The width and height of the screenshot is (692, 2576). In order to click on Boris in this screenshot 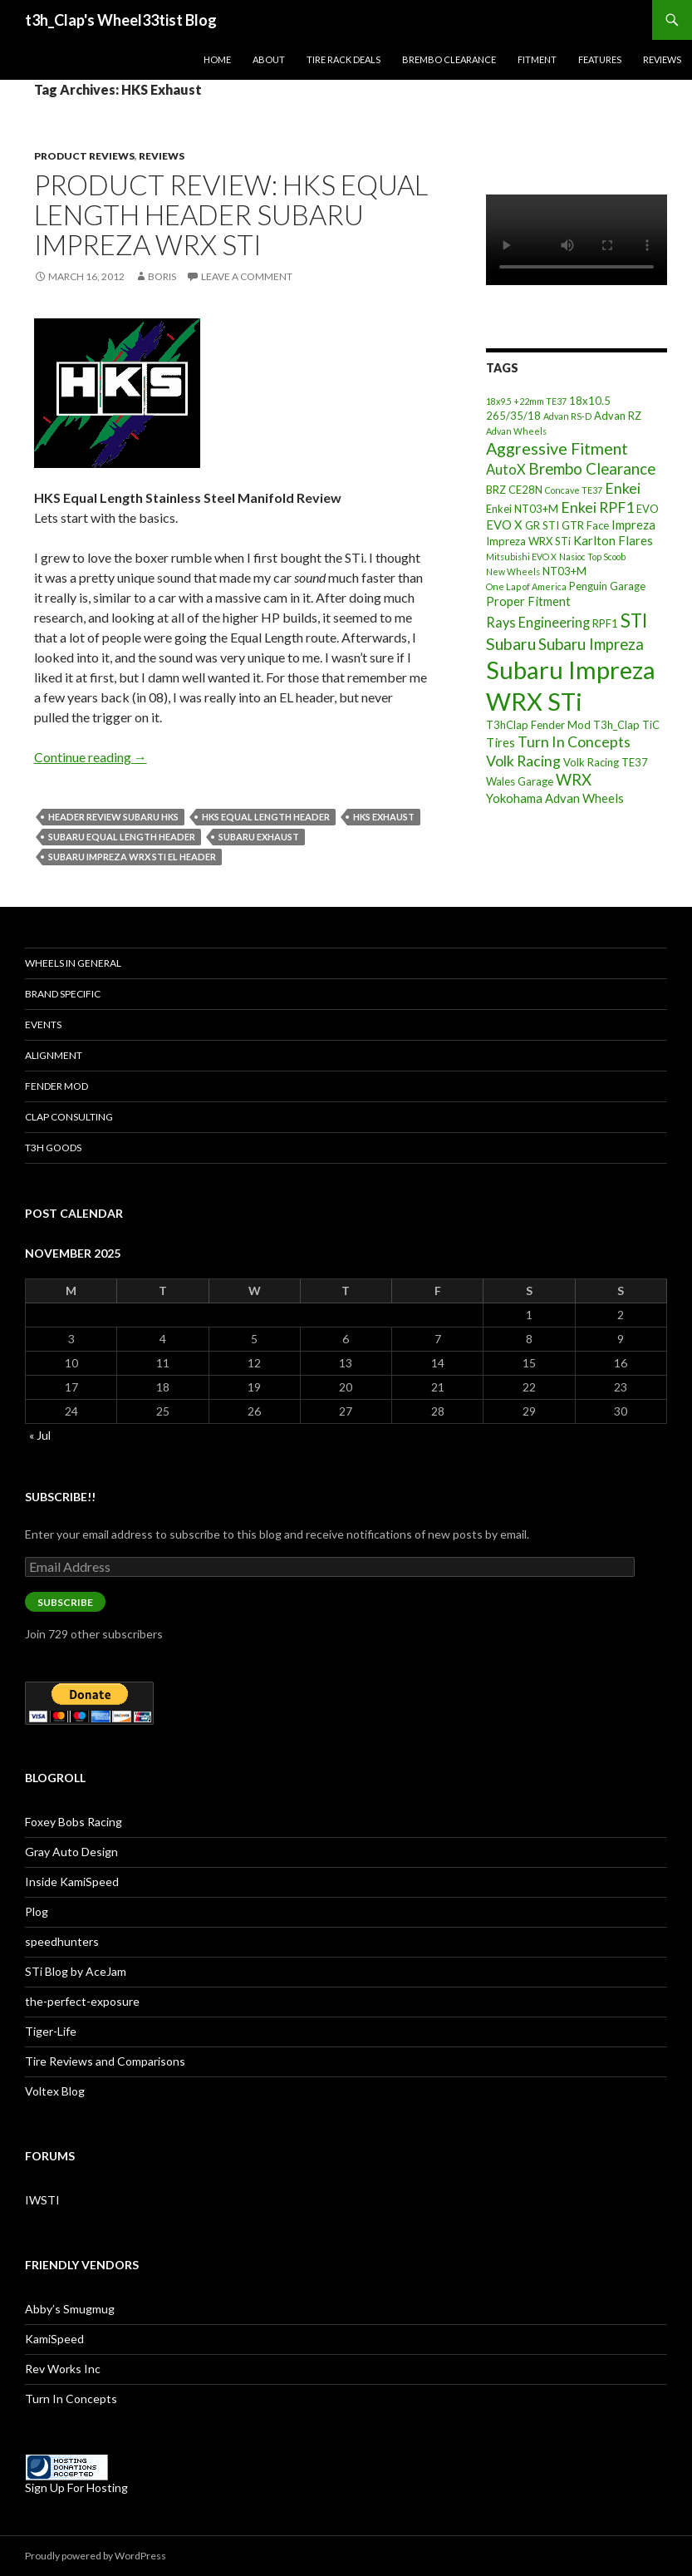, I will do `click(162, 276)`.